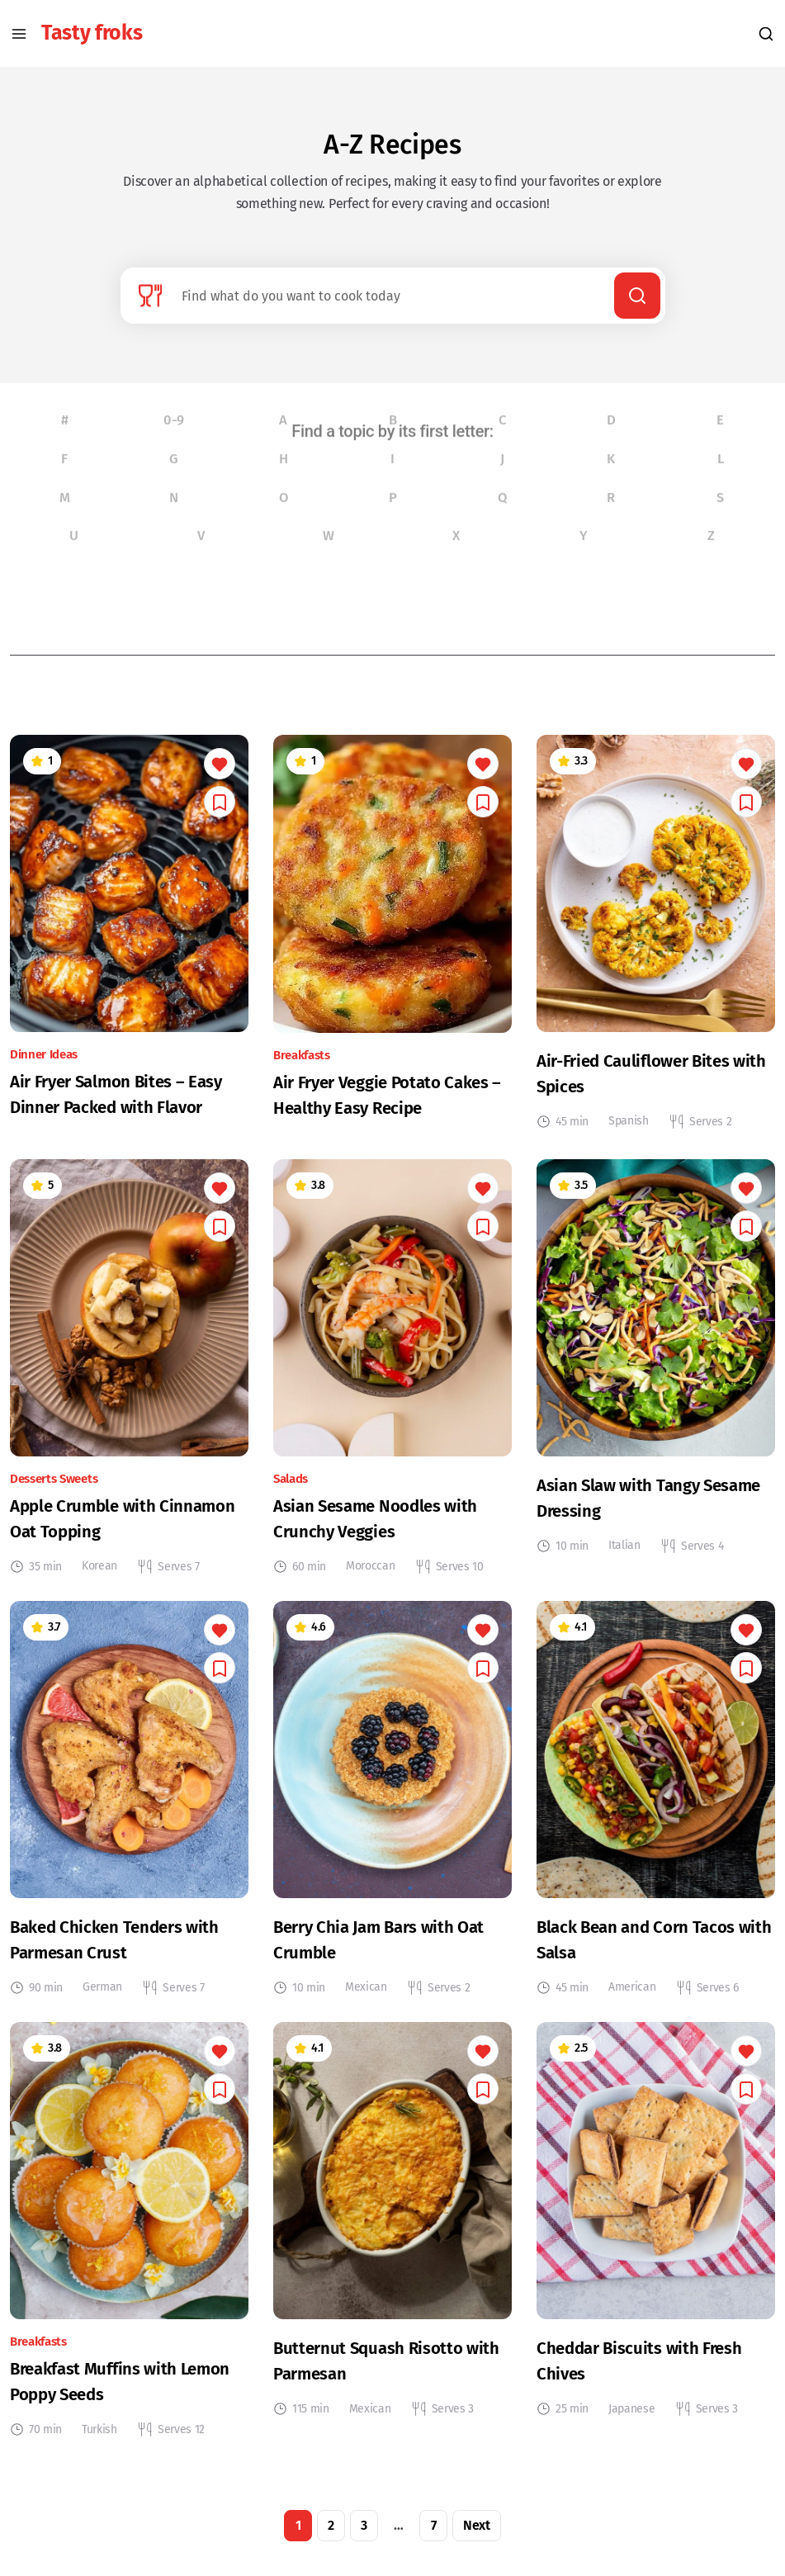  Describe the element at coordinates (290, 1494) in the screenshot. I see `Salads` at that location.